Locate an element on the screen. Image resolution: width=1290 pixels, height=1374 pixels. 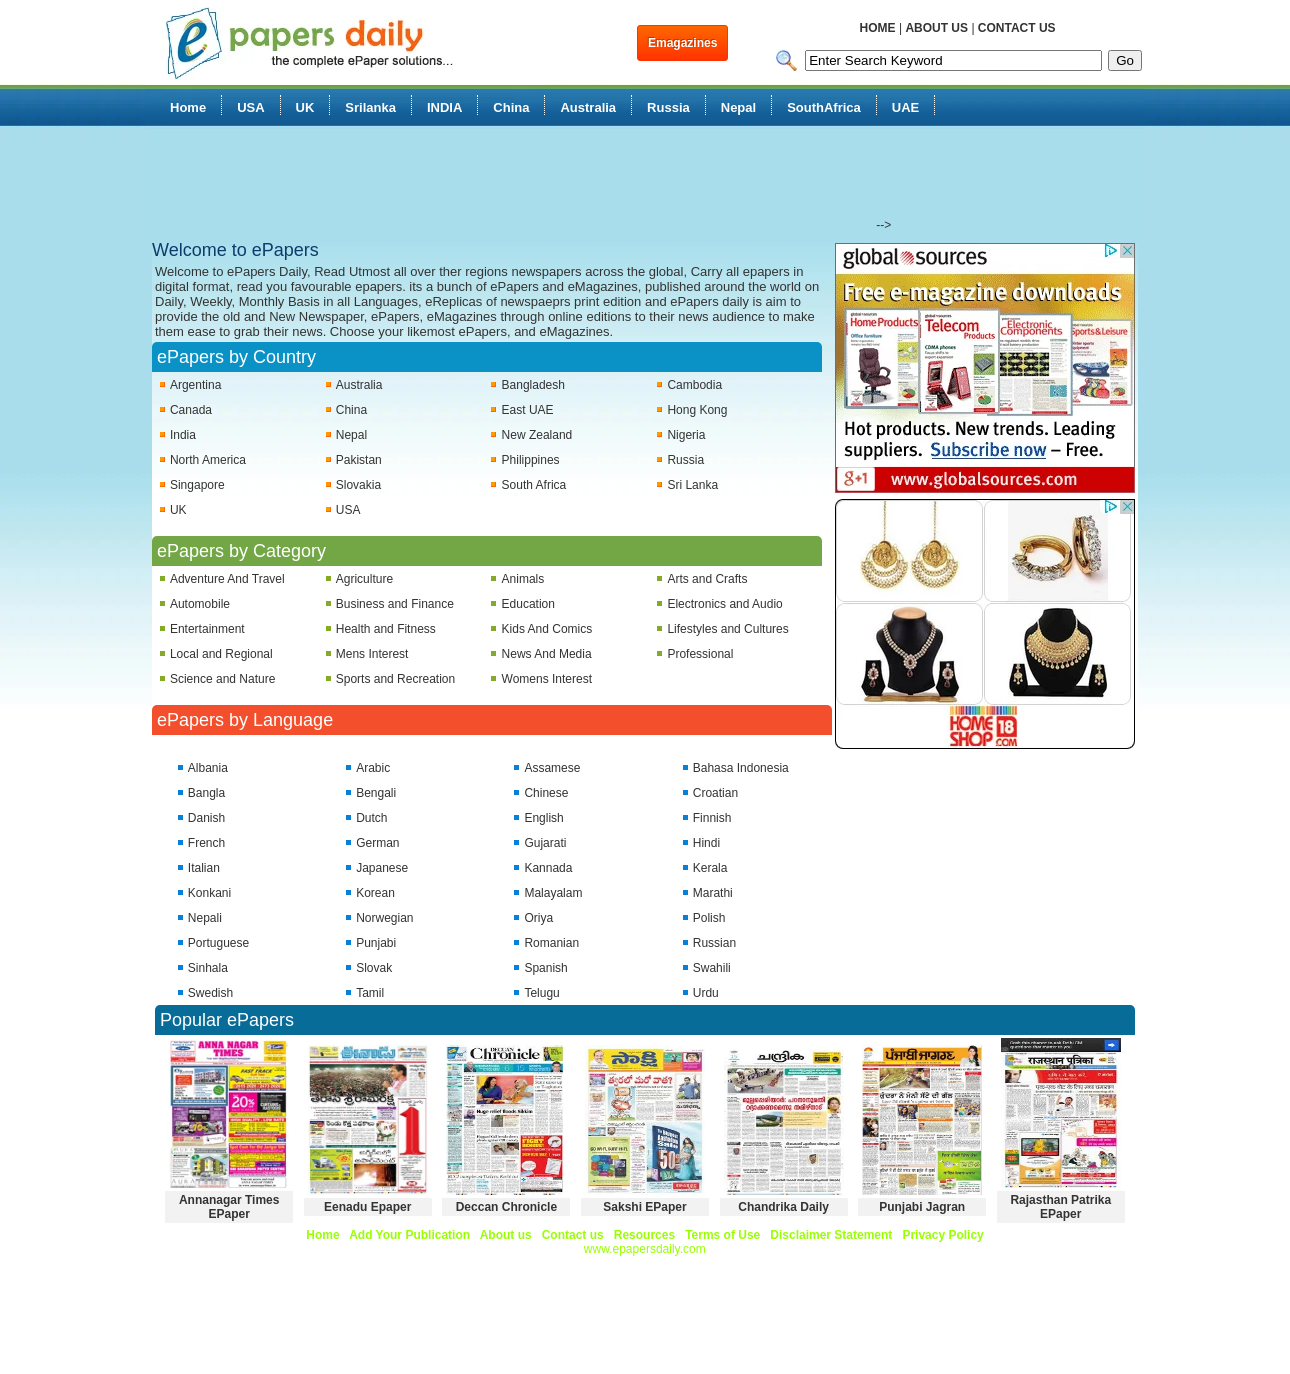
Hong Kong is located at coordinates (697, 410).